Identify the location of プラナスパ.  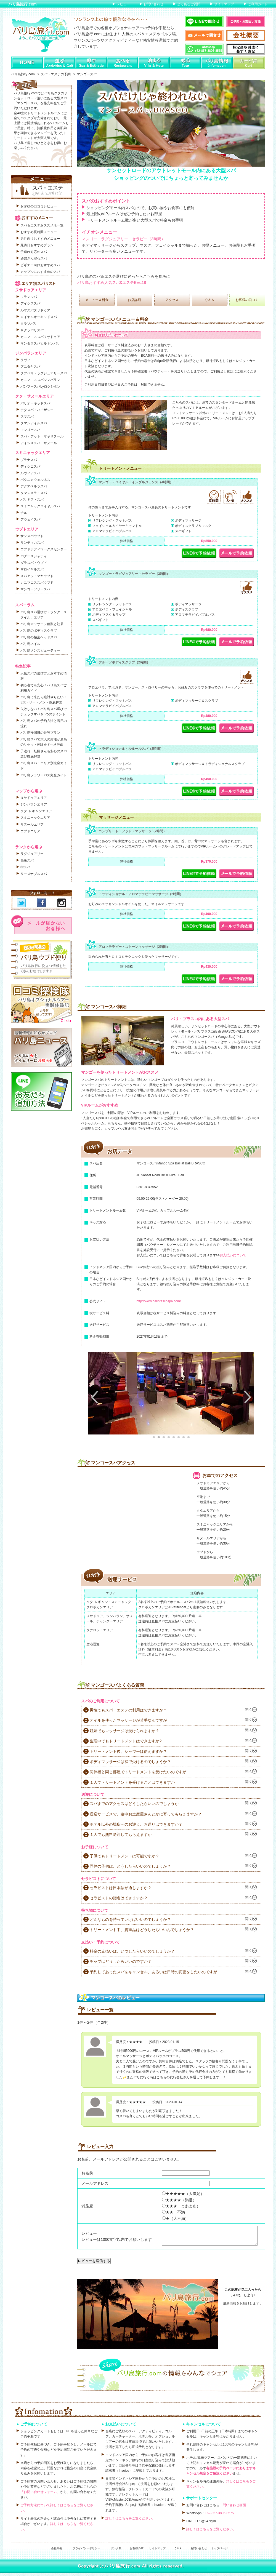
(28, 460).